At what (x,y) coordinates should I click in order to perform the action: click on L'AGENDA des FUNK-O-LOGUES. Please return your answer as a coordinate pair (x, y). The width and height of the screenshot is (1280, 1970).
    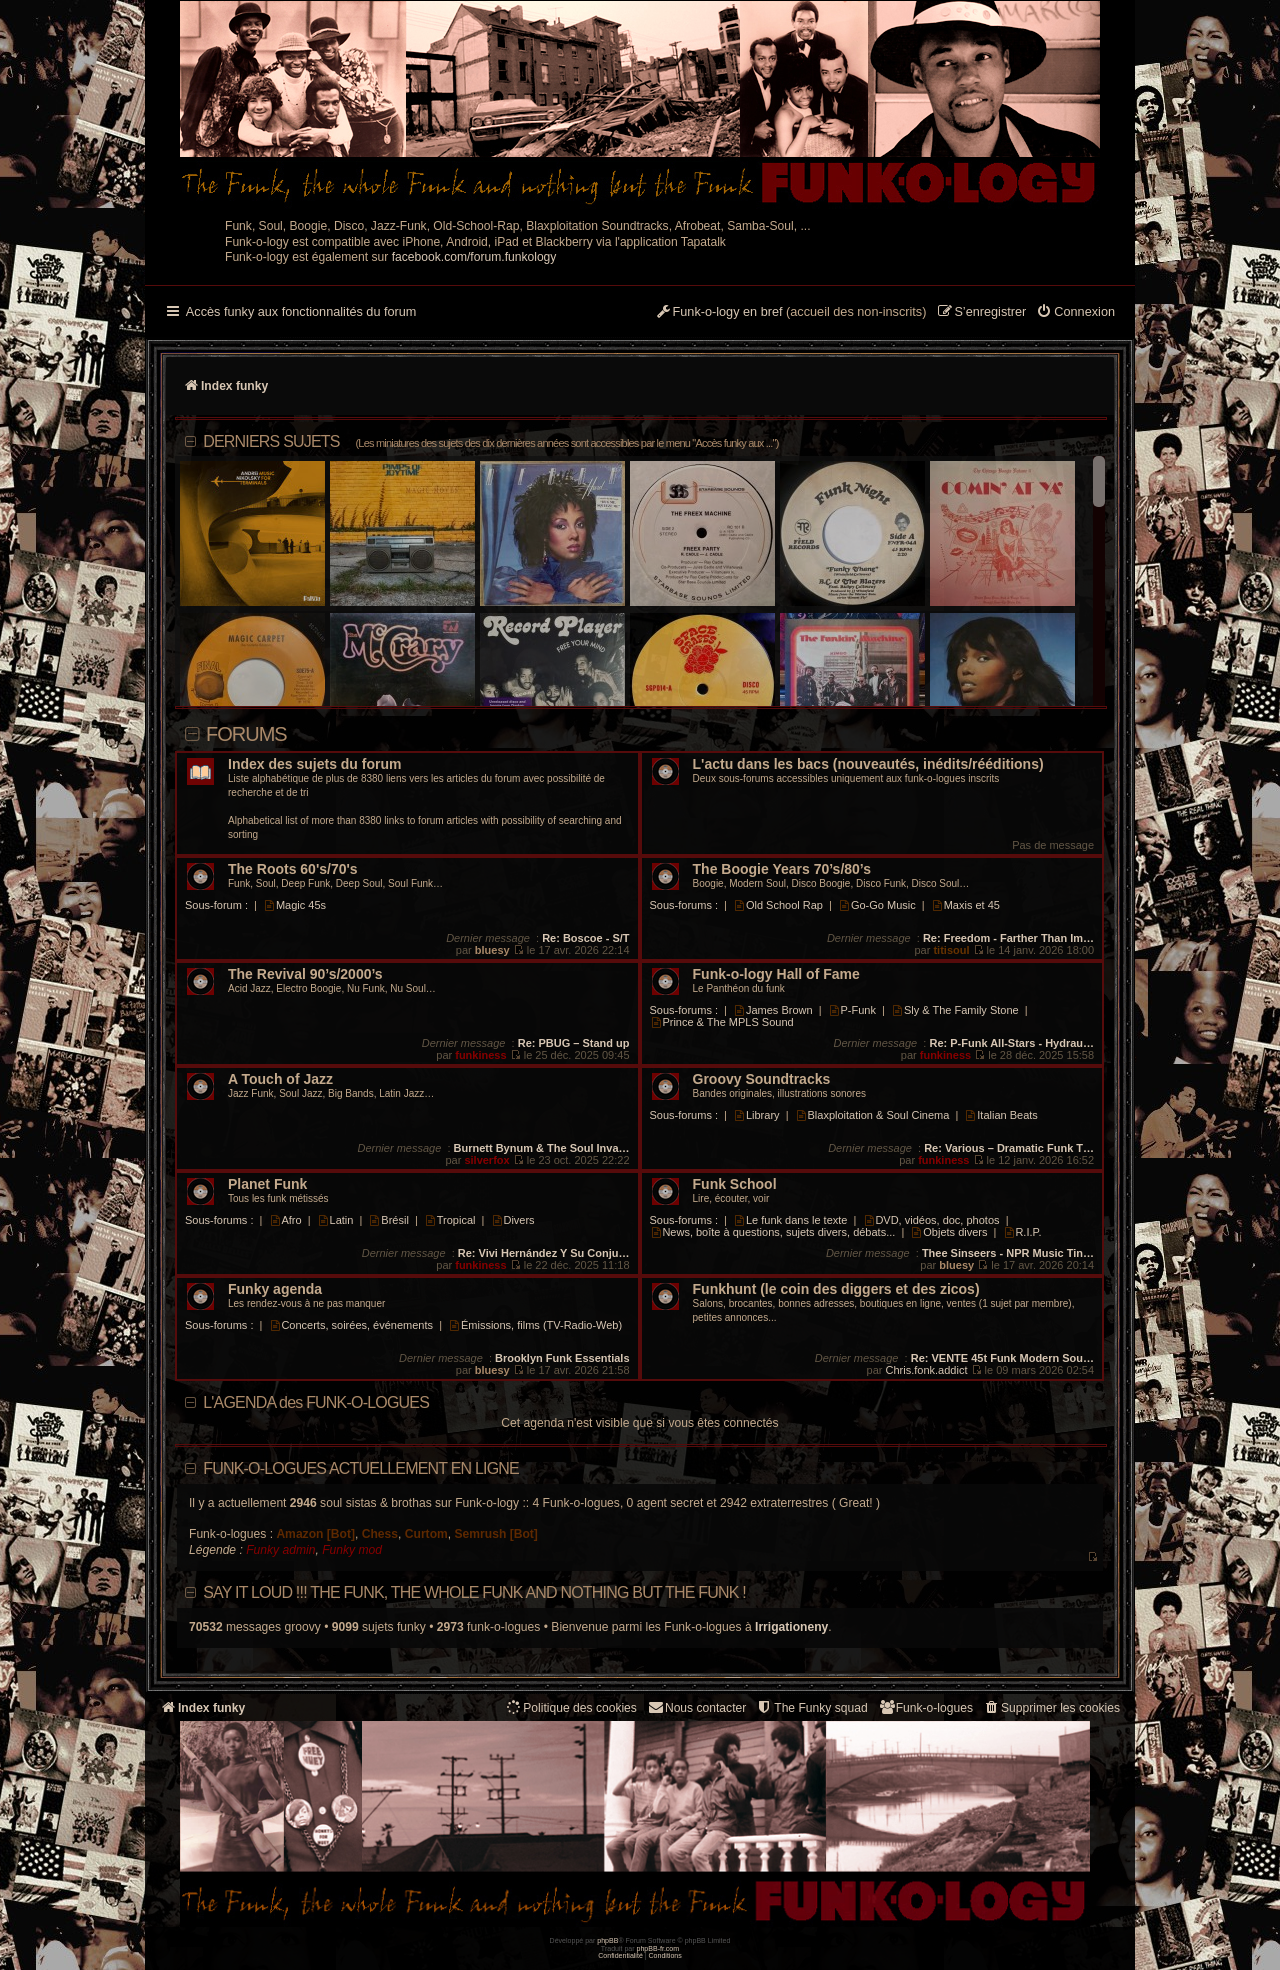
    Looking at the image, I should click on (316, 1402).